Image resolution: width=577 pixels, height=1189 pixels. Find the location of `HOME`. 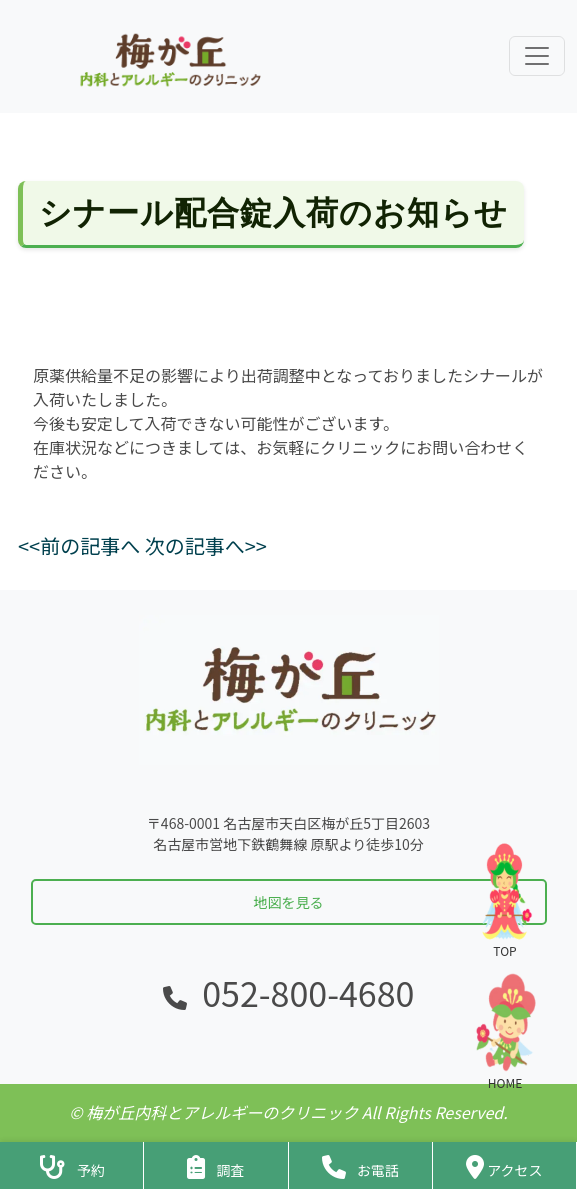

HOME is located at coordinates (505, 1031).